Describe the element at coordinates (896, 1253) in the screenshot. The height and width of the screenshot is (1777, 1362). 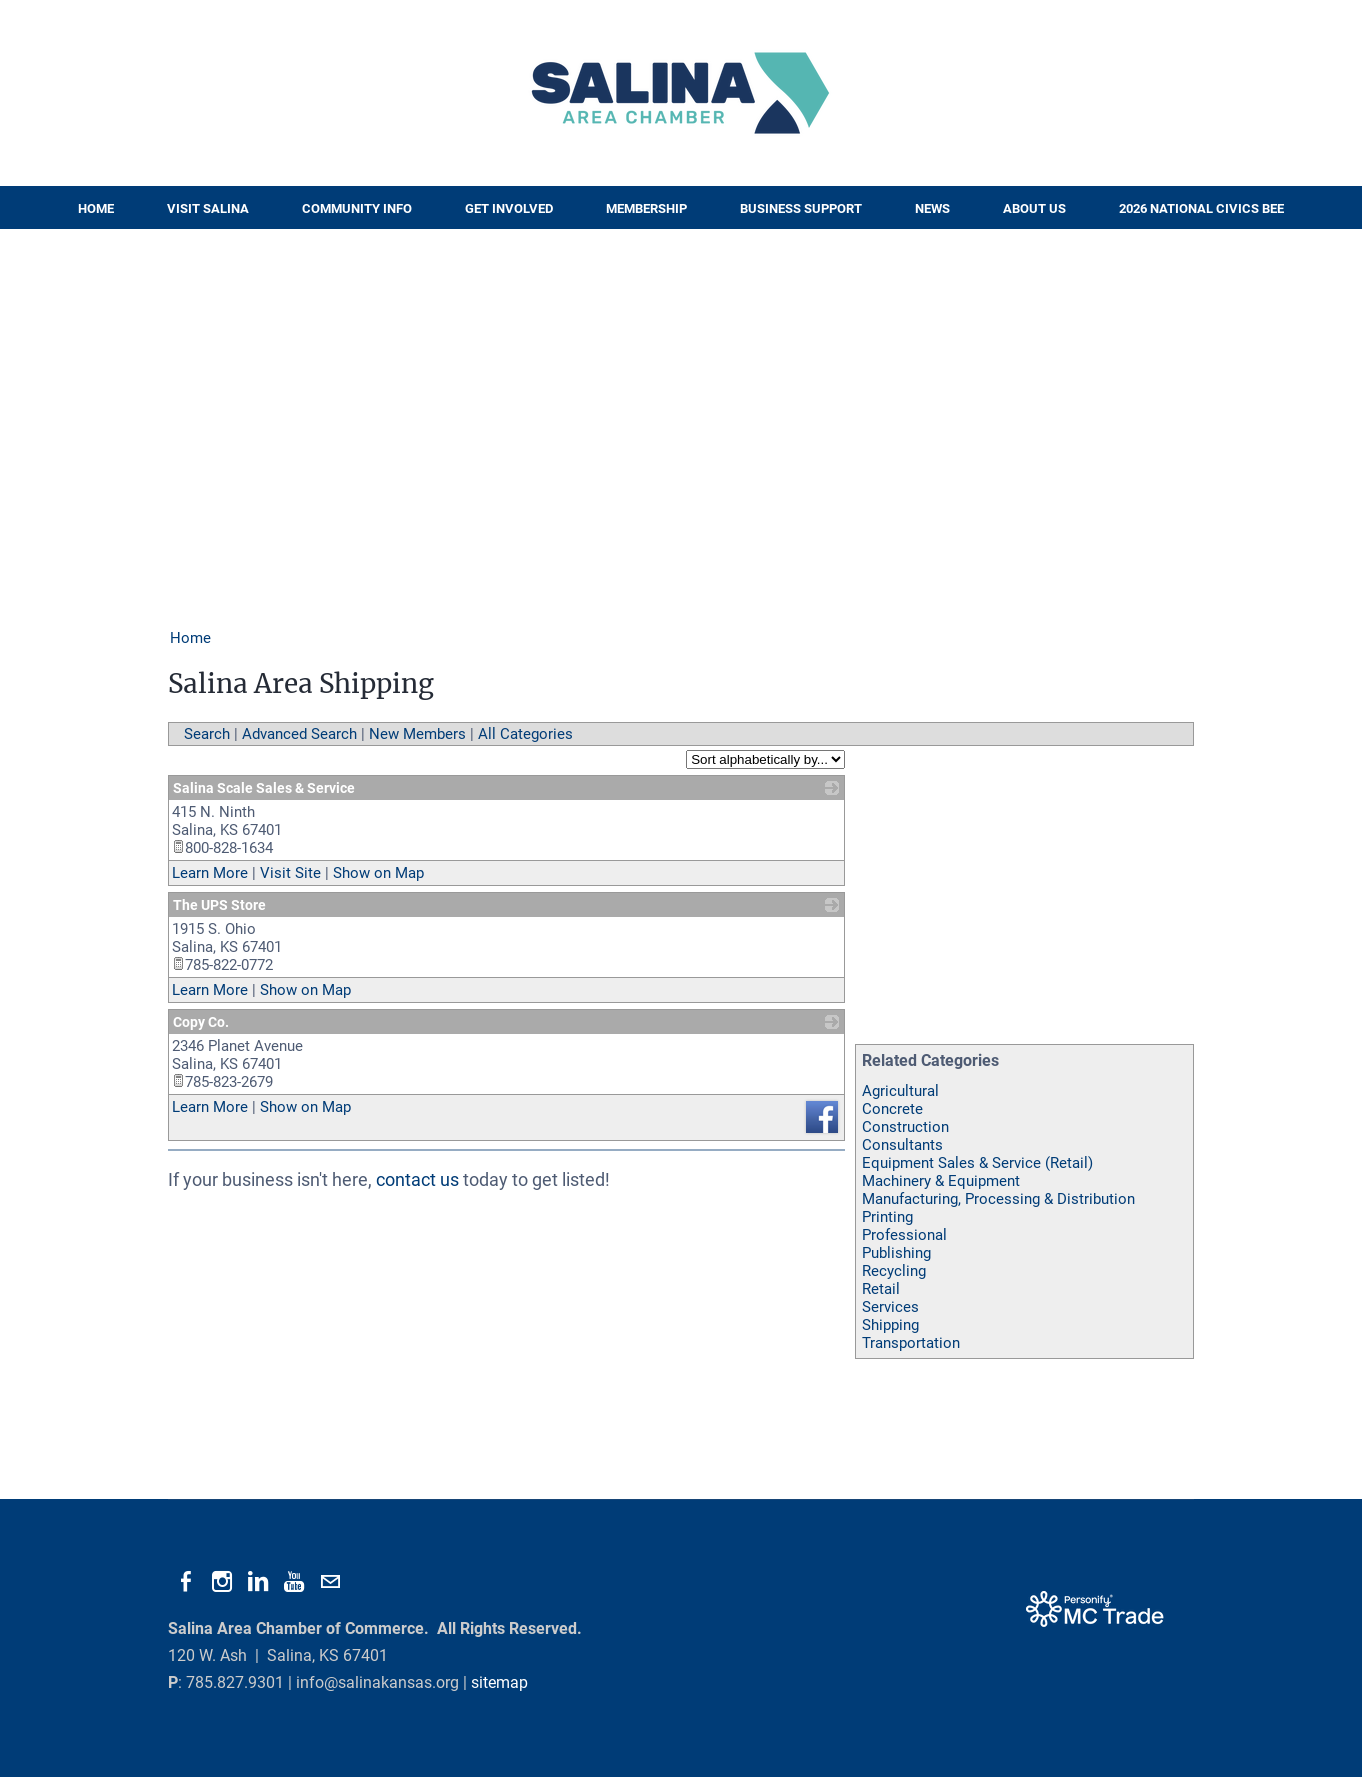
I see `Publishing` at that location.